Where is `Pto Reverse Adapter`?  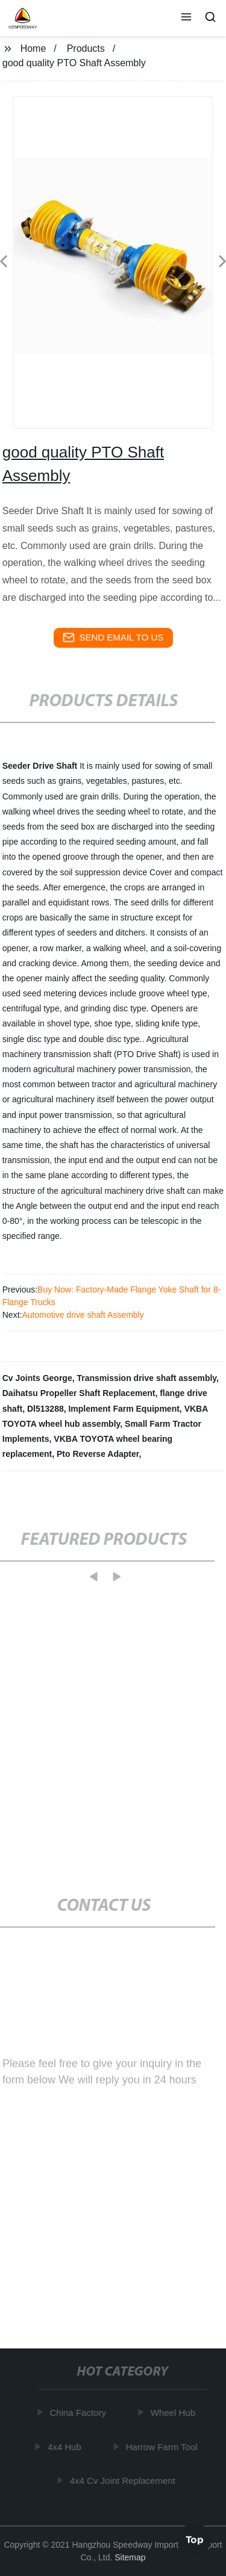
Pto Reverse Adapter is located at coordinates (98, 1454).